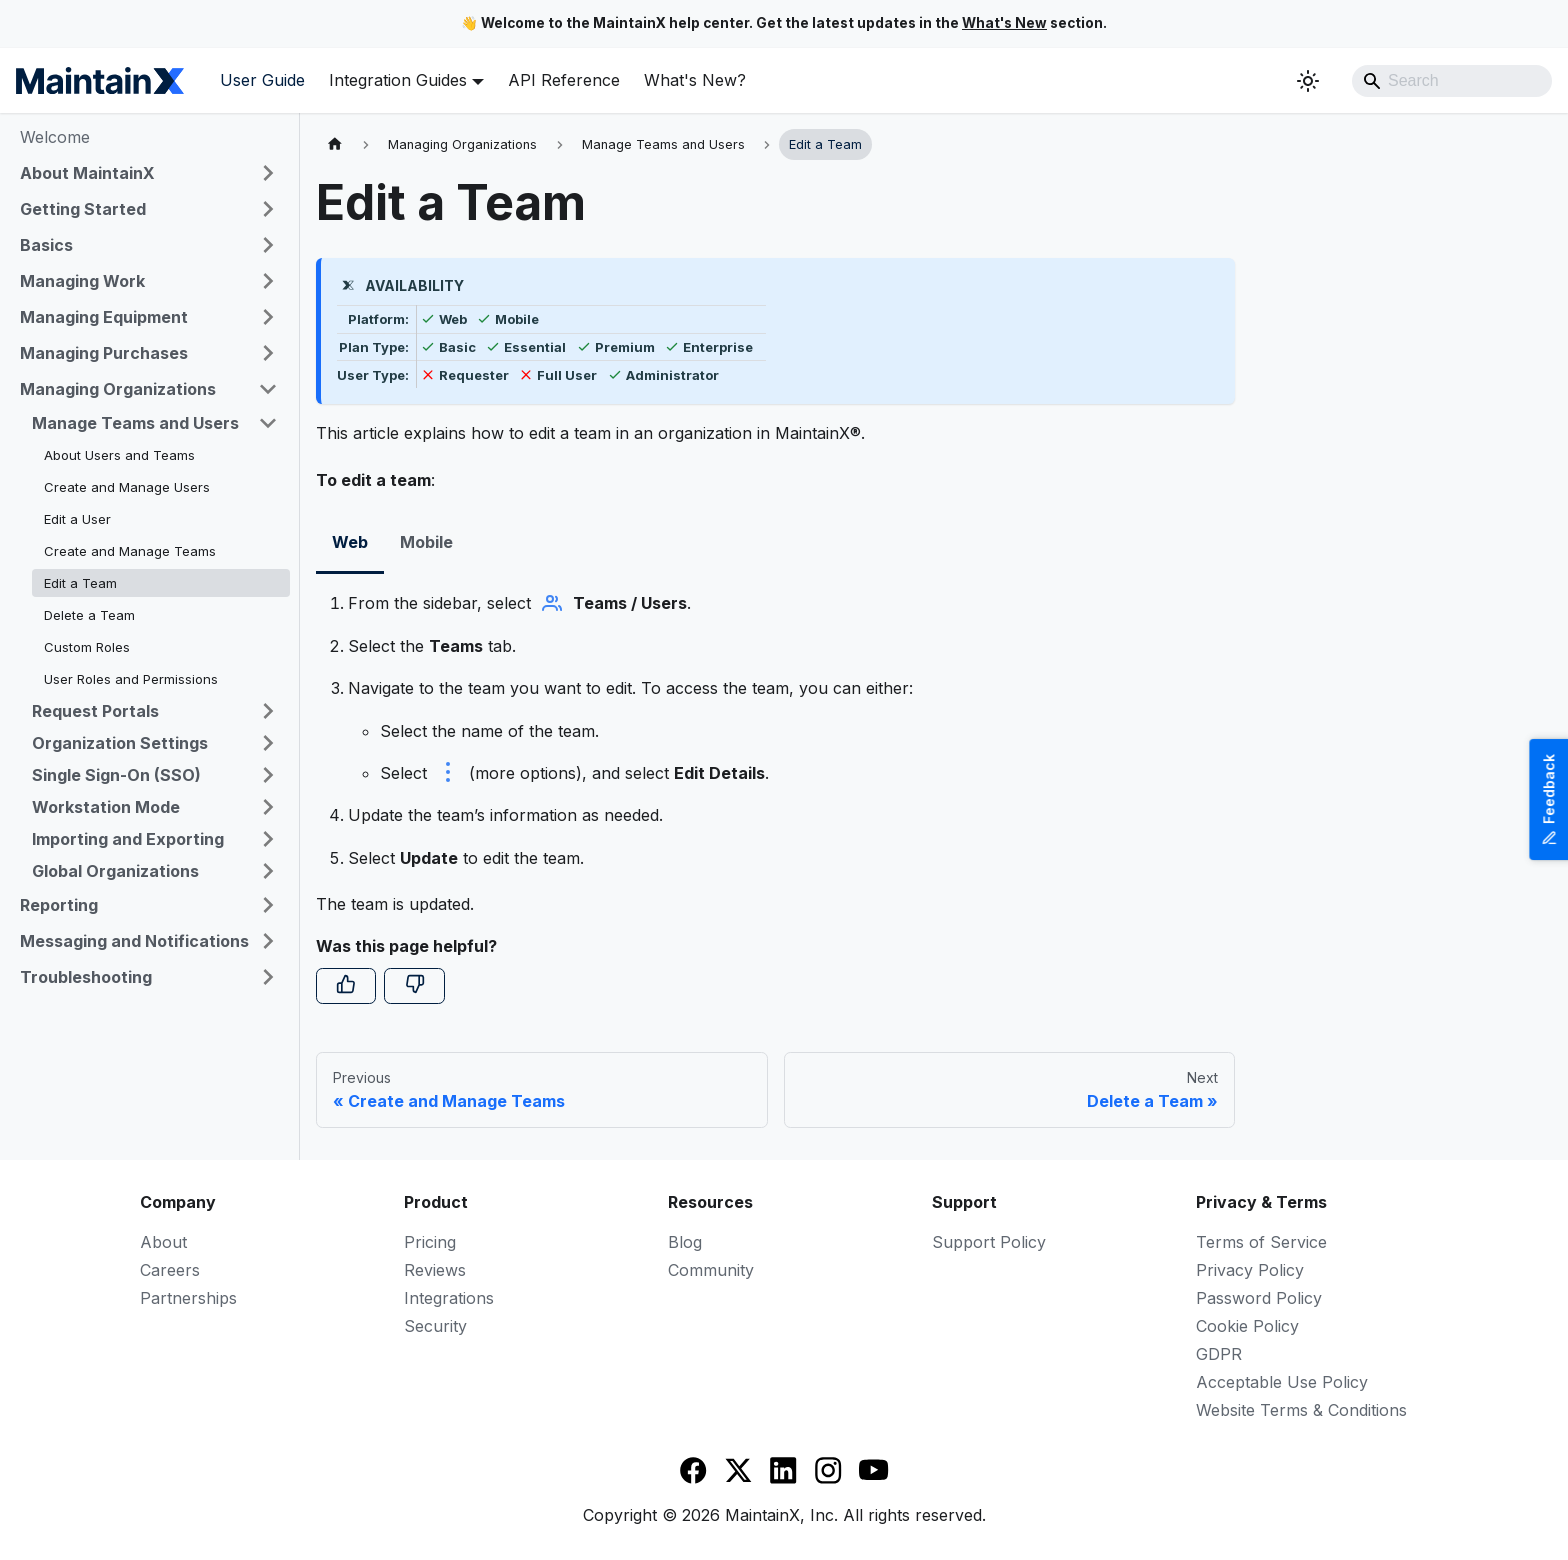  I want to click on Getting Started [button], so click(83, 209).